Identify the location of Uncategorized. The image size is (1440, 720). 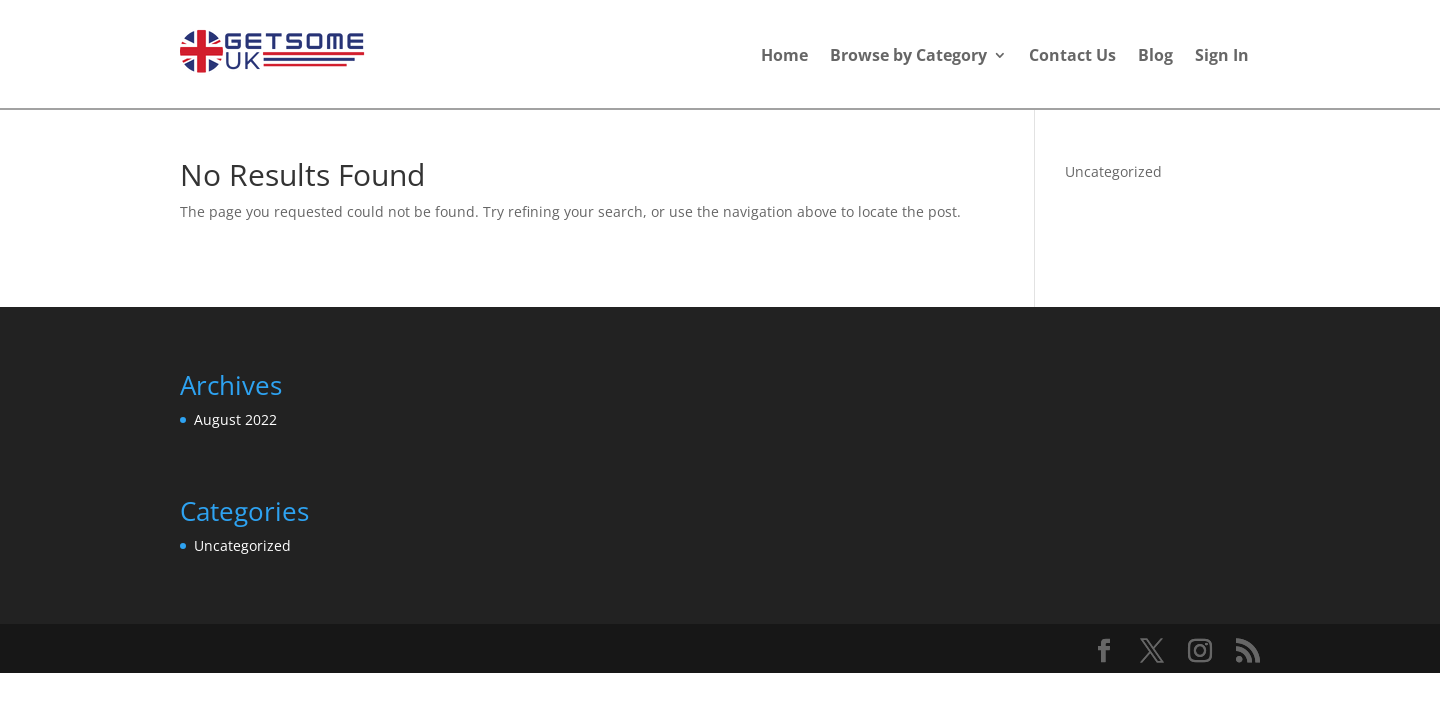
(1113, 171).